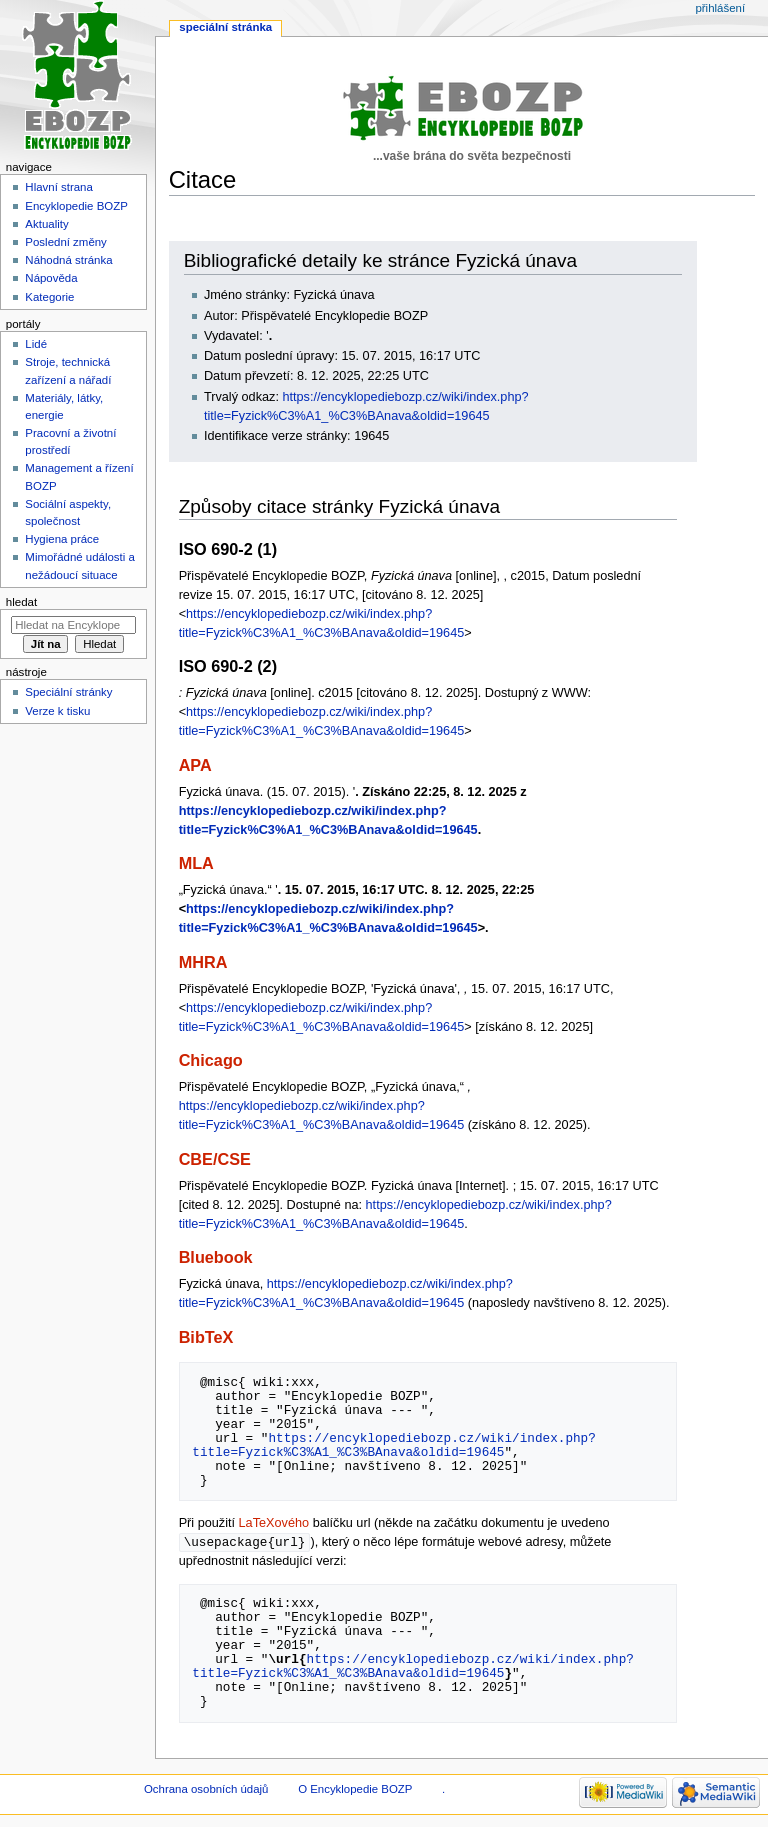  I want to click on Speciální stránka, so click(225, 27).